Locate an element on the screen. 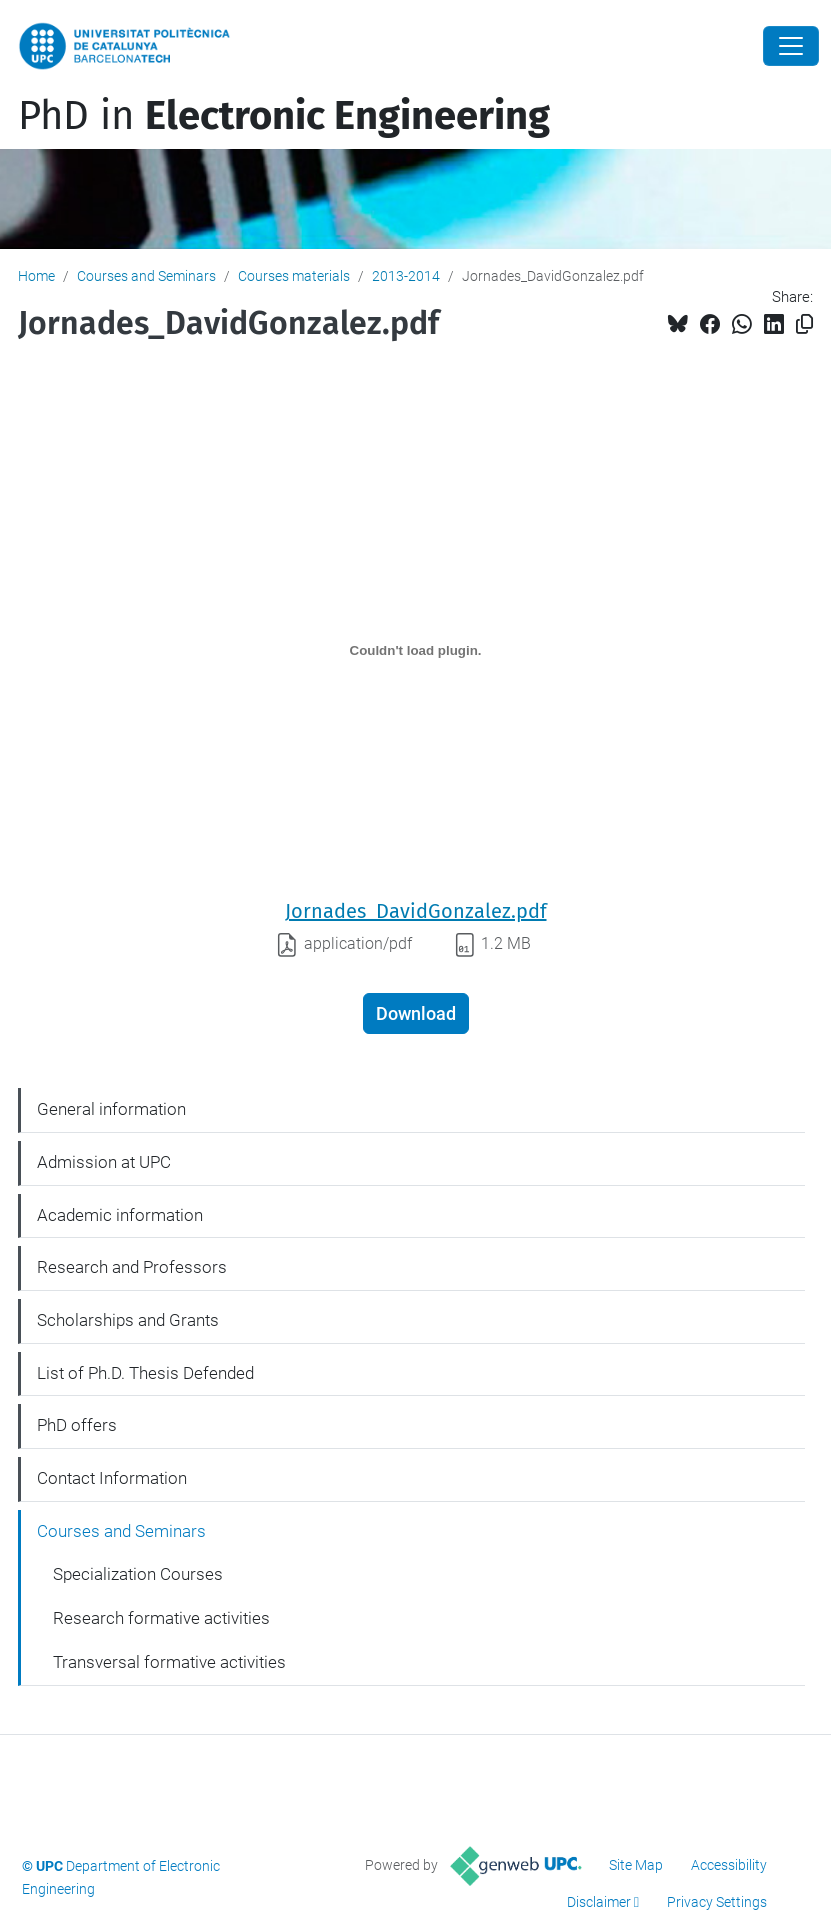 The width and height of the screenshot is (831, 1926). Accessibility is located at coordinates (729, 1865).